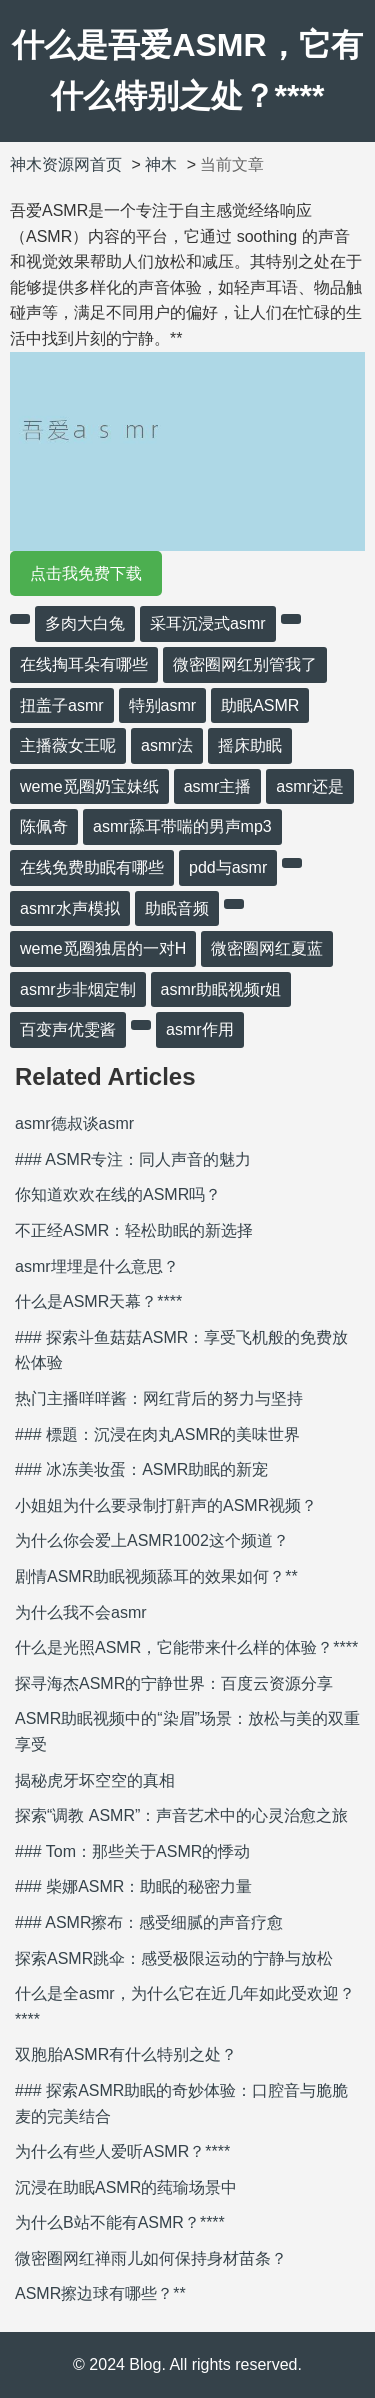 This screenshot has width=375, height=2398. What do you see at coordinates (228, 867) in the screenshot?
I see `pdd与asmr` at bounding box center [228, 867].